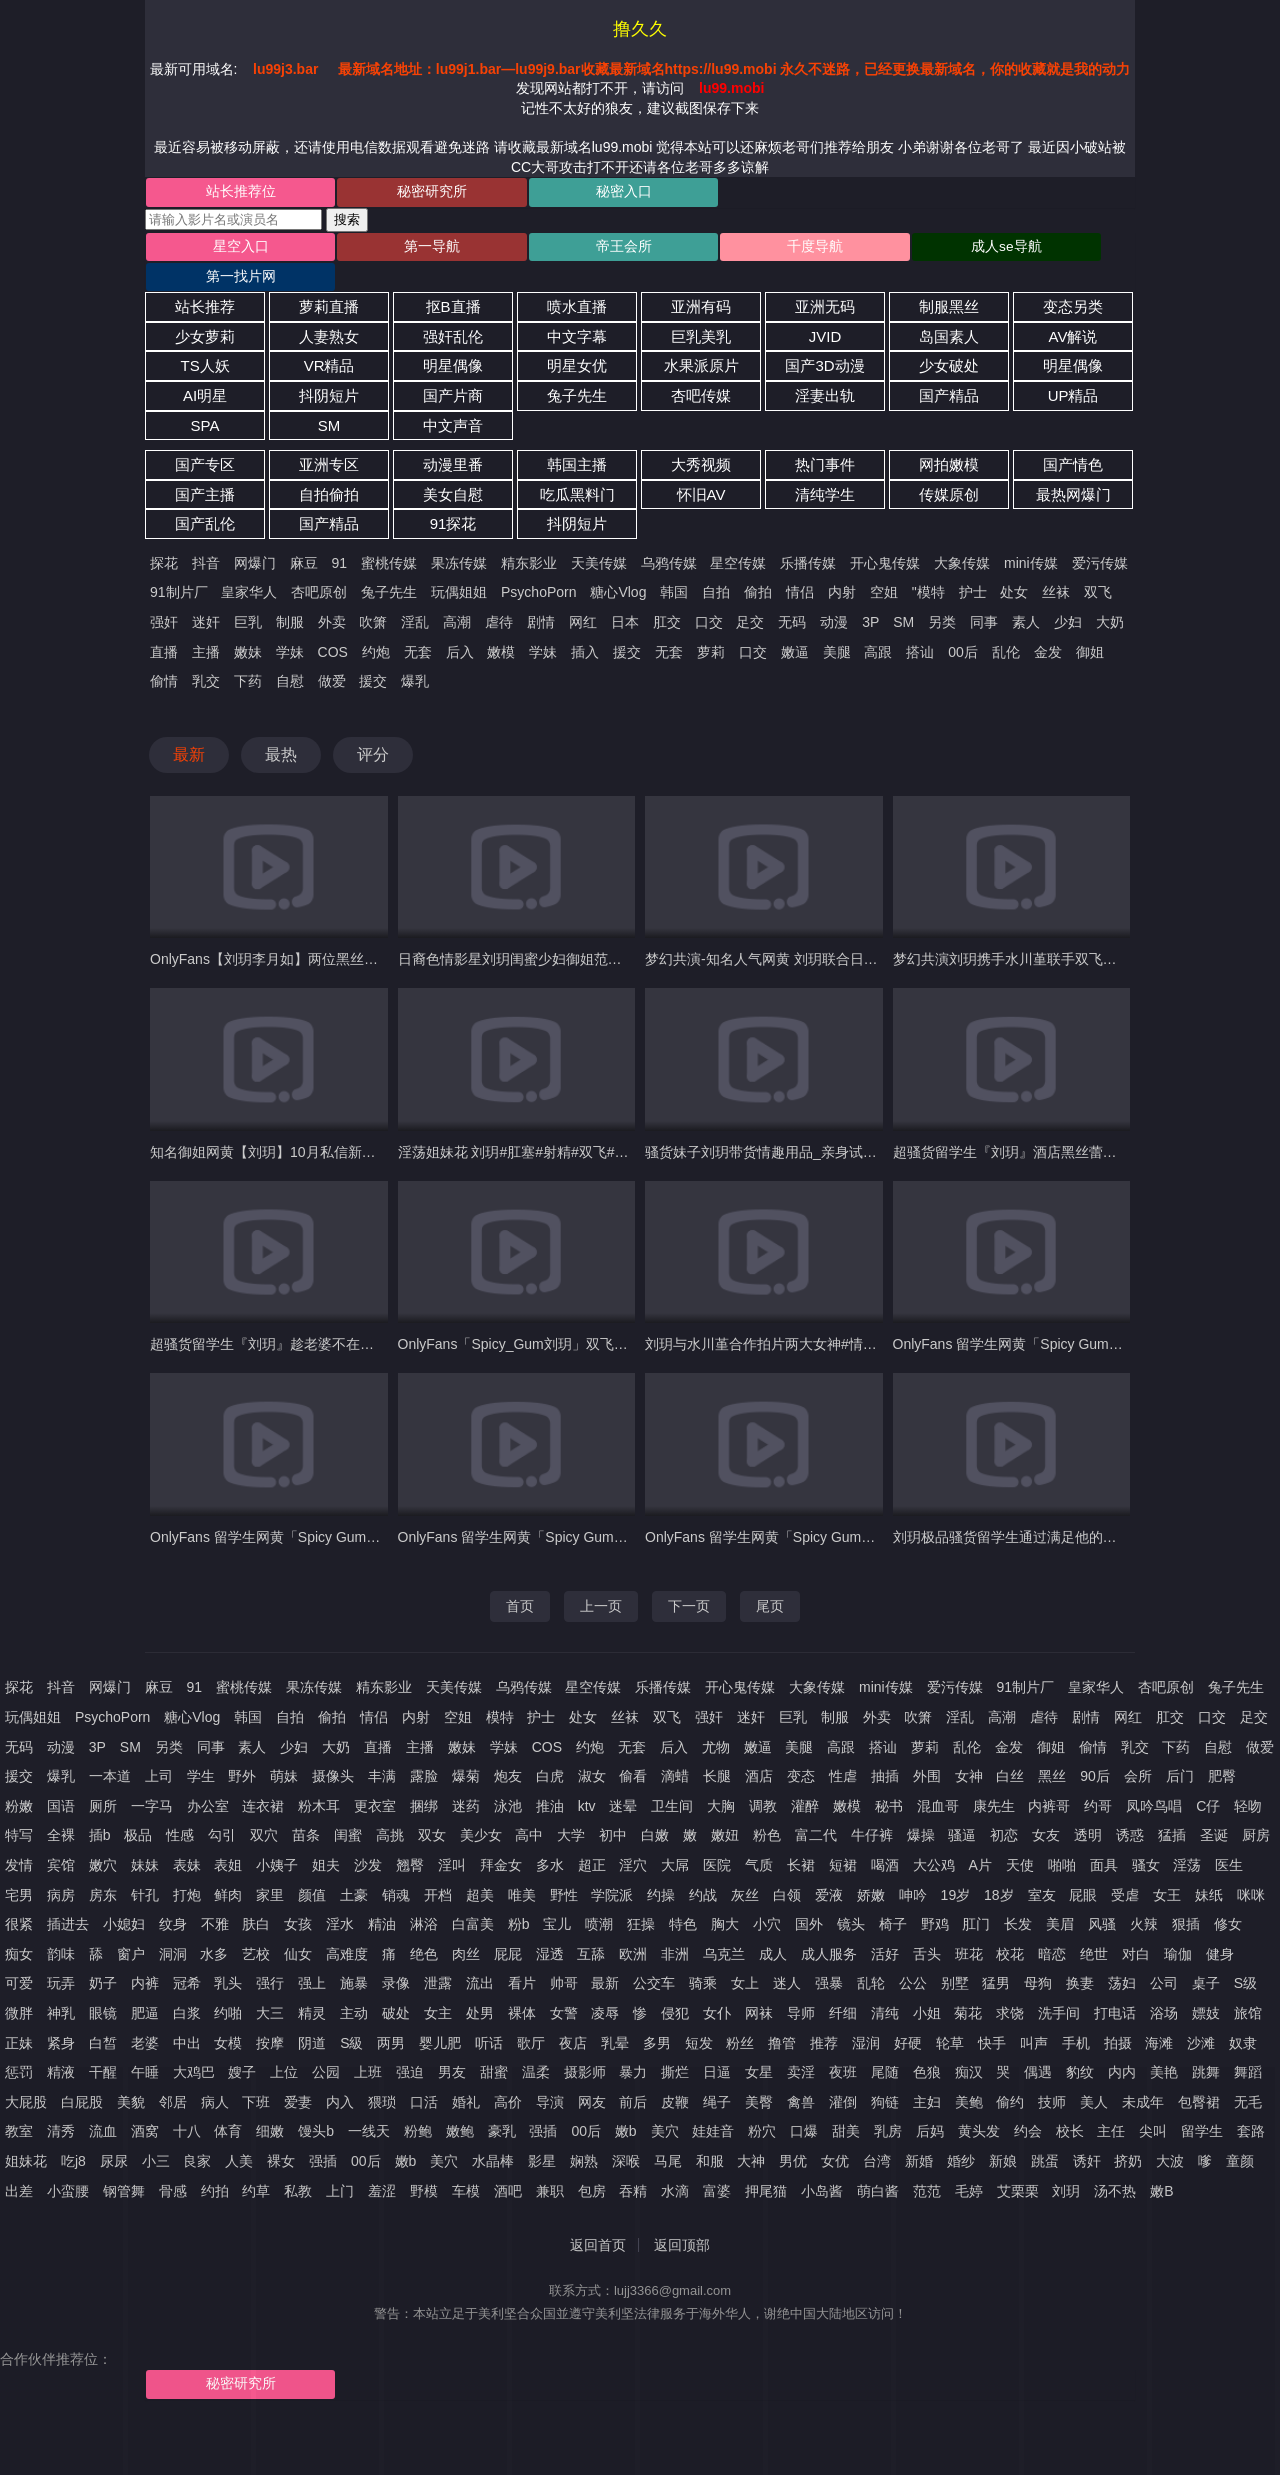 This screenshot has width=1280, height=2475. What do you see at coordinates (1080, 1957) in the screenshot?
I see `换妻` at bounding box center [1080, 1957].